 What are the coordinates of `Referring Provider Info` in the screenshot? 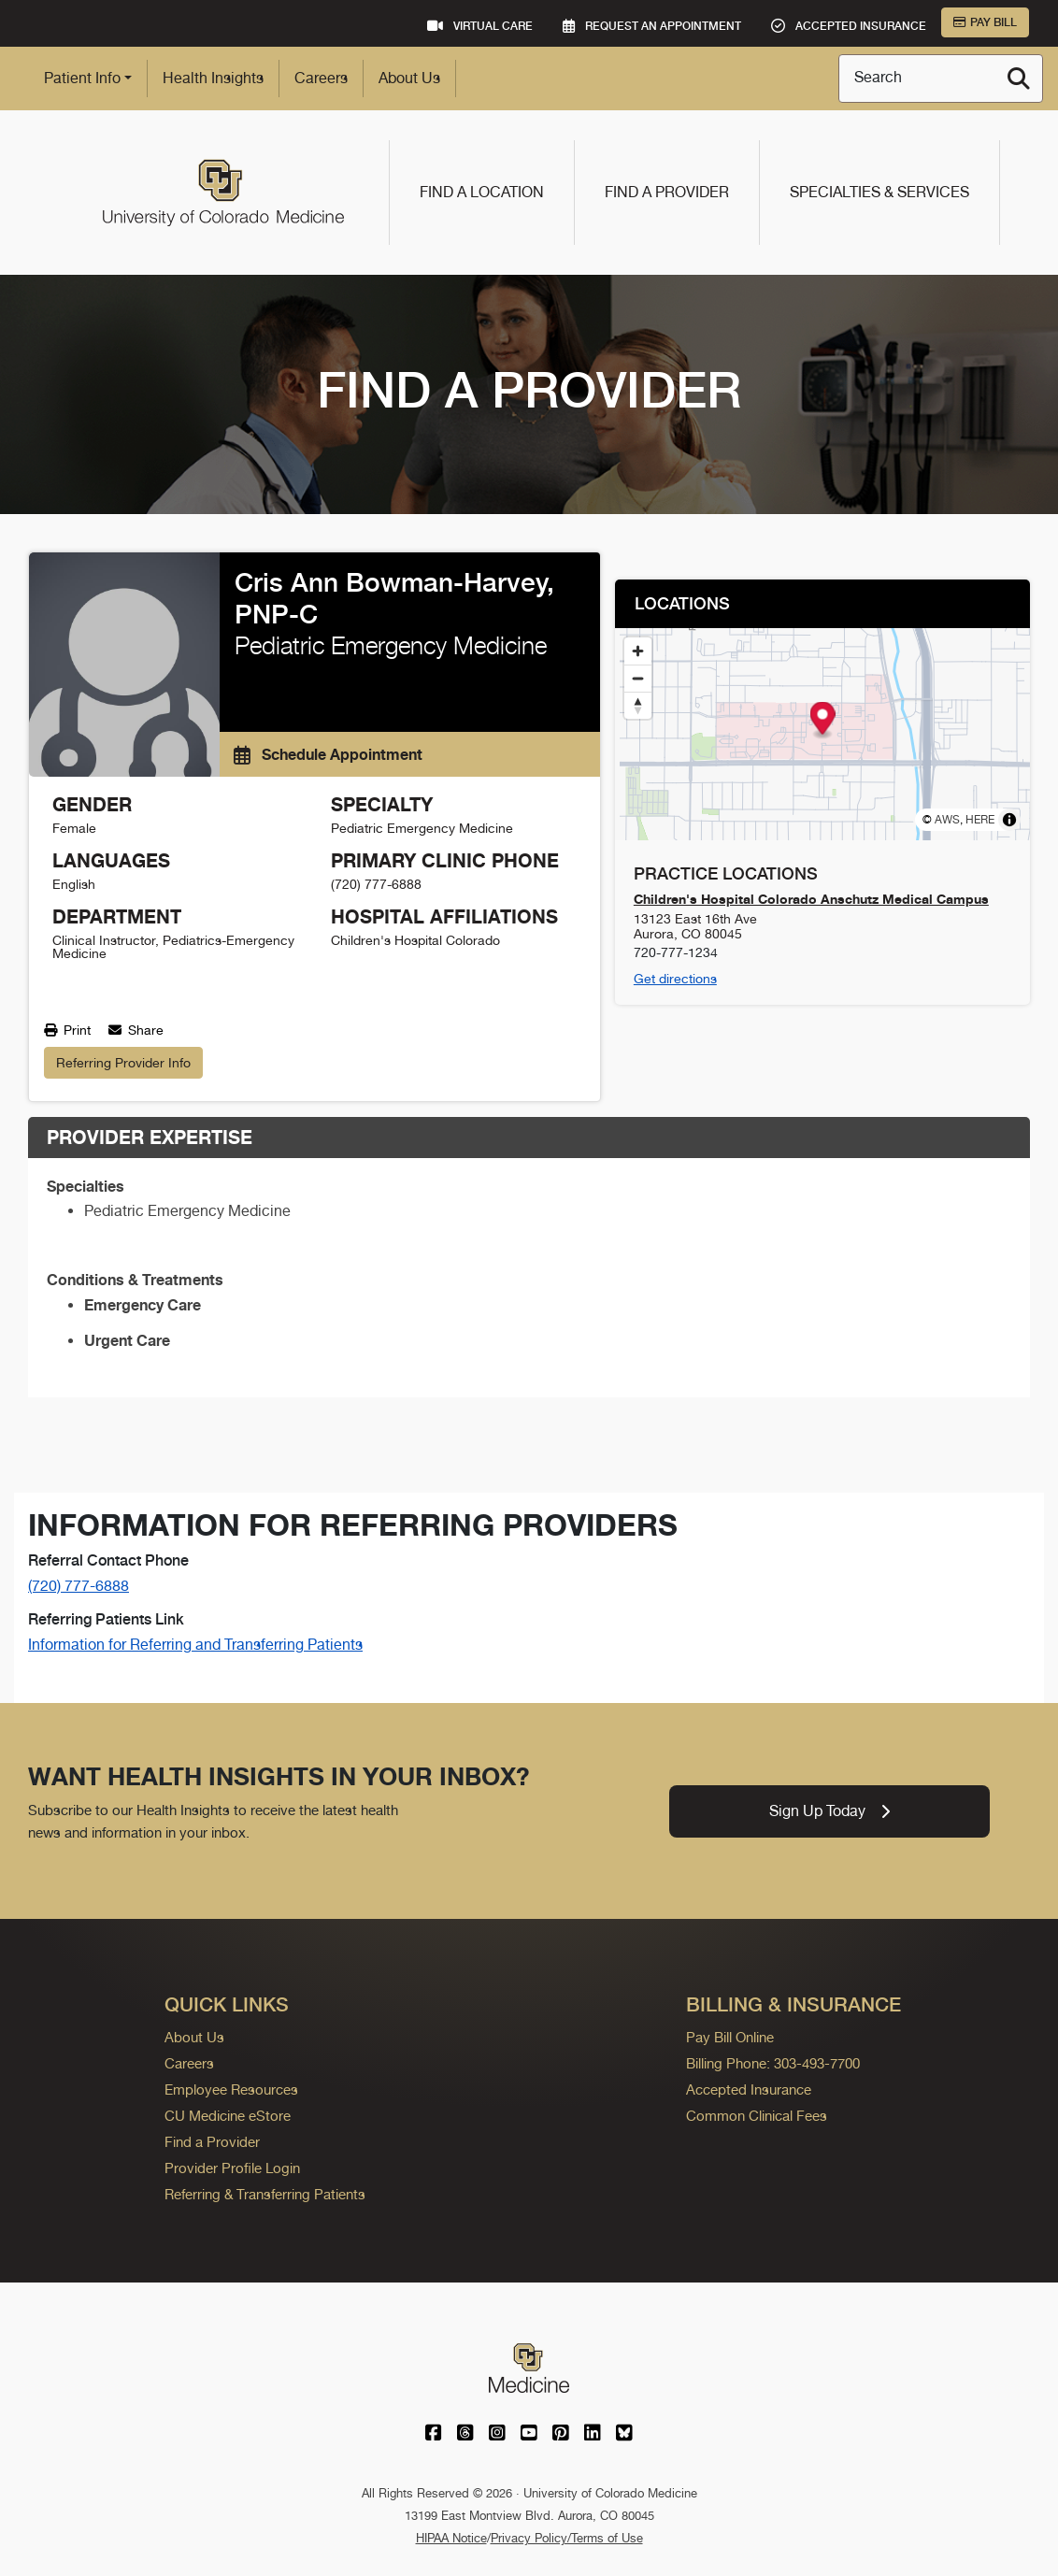 It's located at (123, 1062).